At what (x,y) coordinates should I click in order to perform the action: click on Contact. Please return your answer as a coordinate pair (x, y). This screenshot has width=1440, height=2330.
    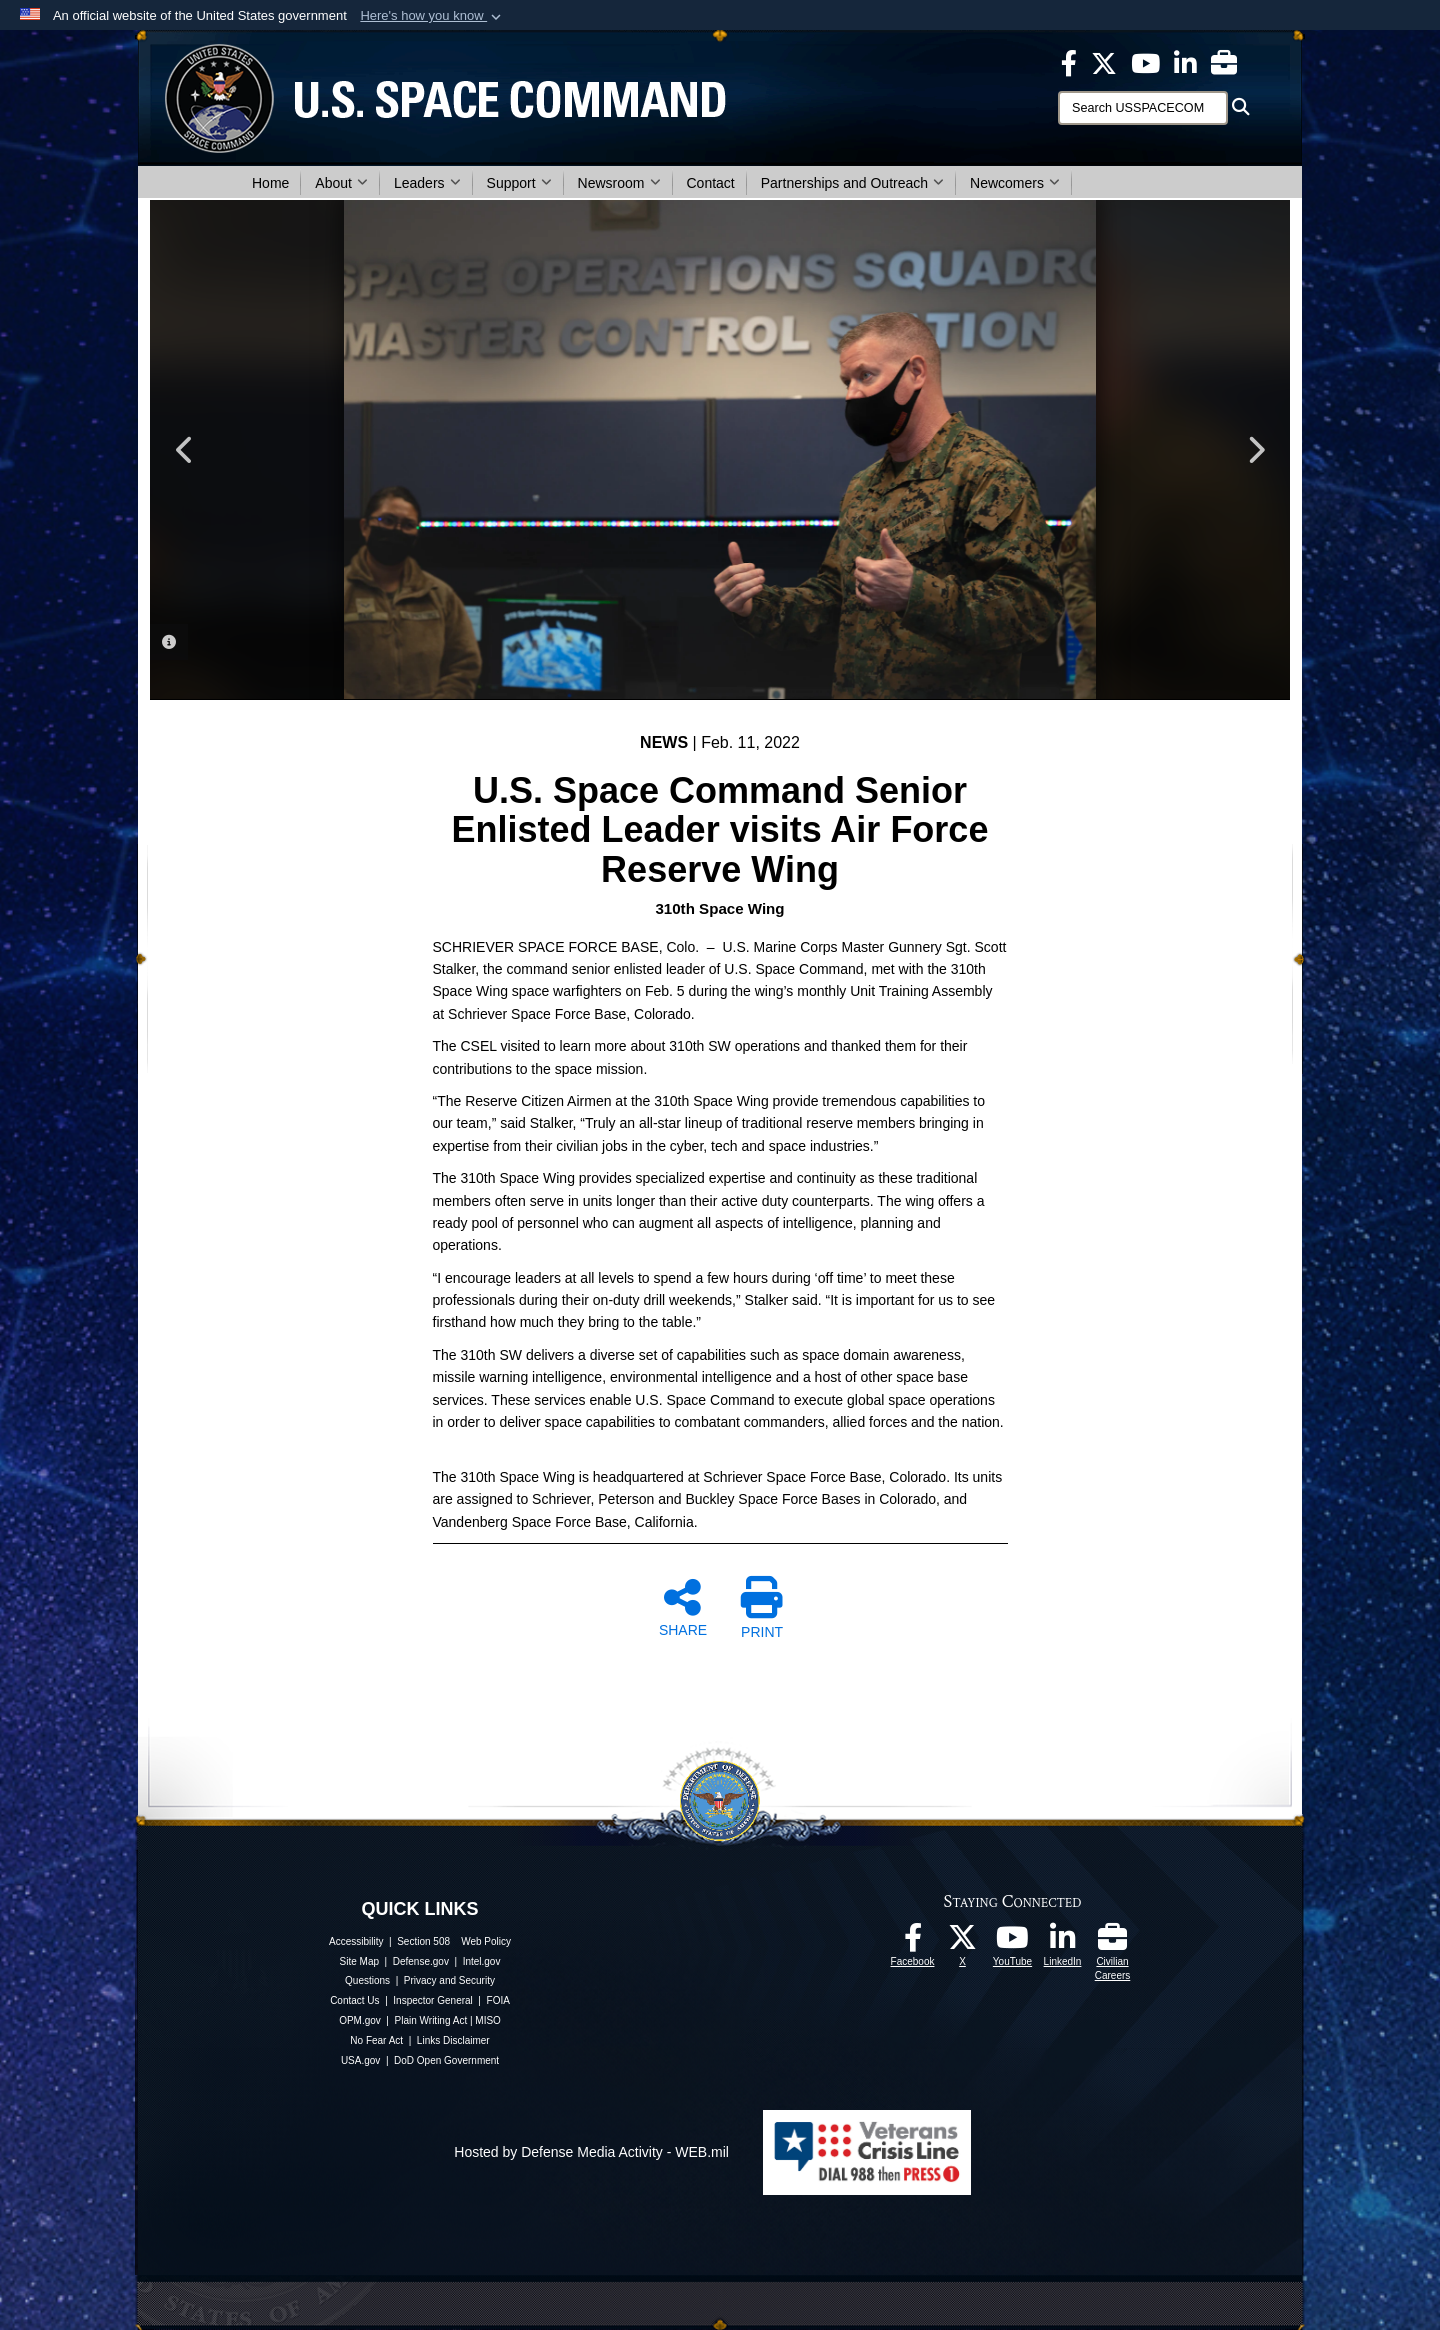
    Looking at the image, I should click on (711, 183).